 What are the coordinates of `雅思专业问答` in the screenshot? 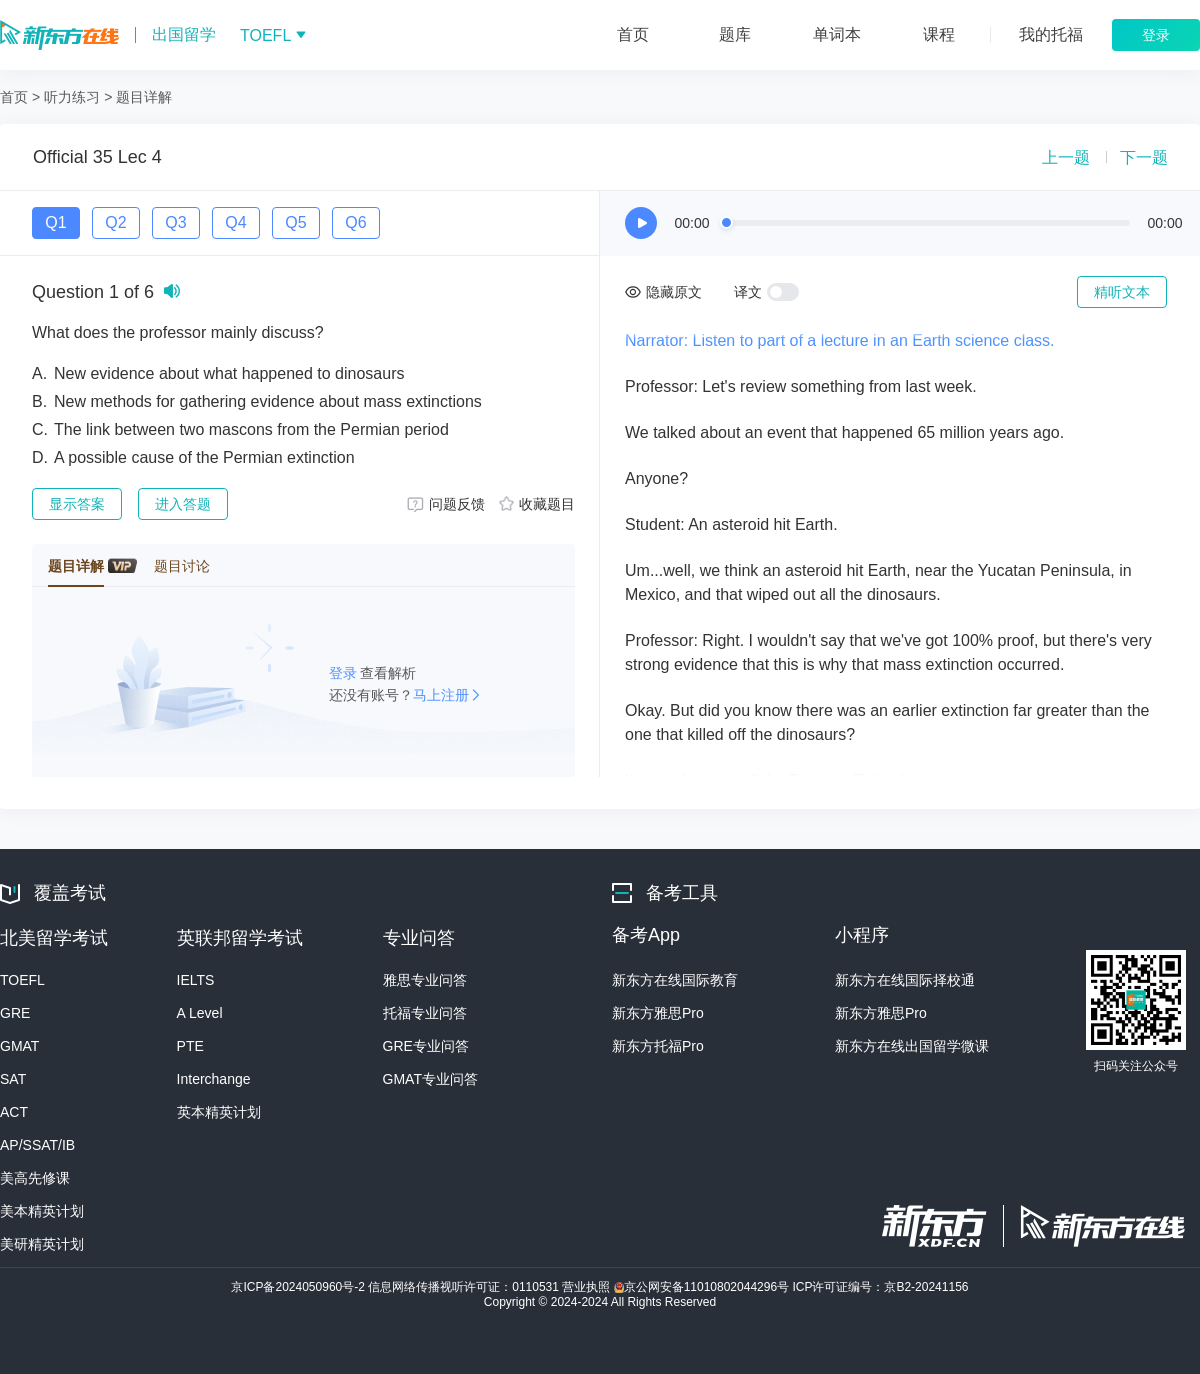 It's located at (425, 980).